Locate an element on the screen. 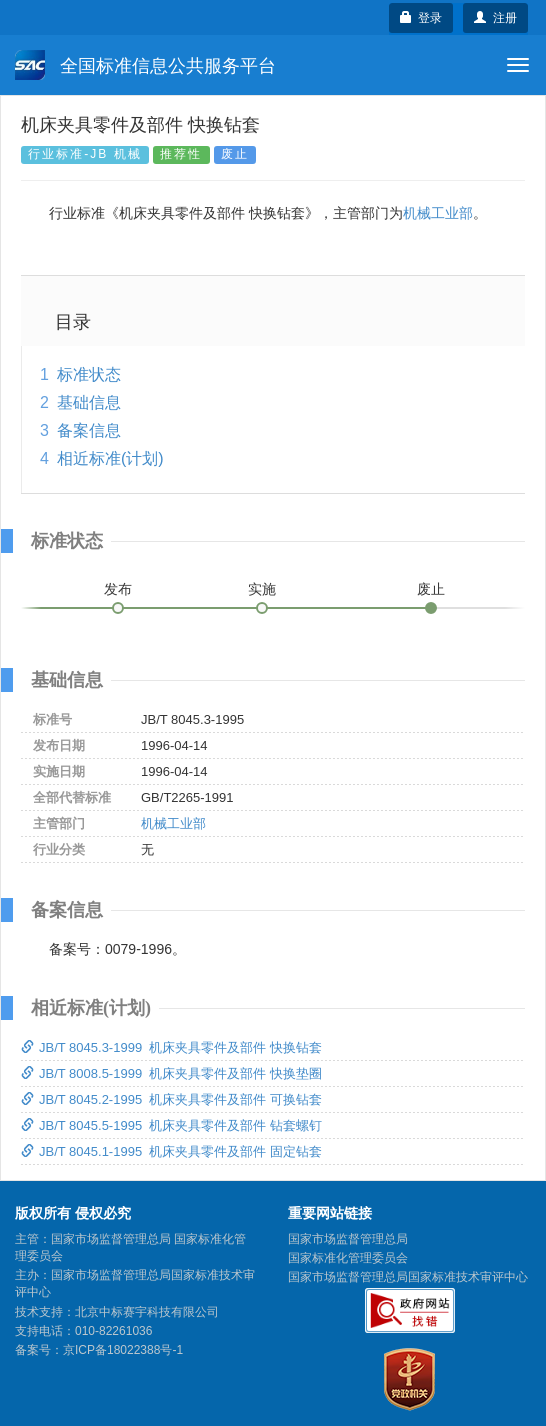 This screenshot has height=1426, width=546. 备案信息 is located at coordinates (89, 430).